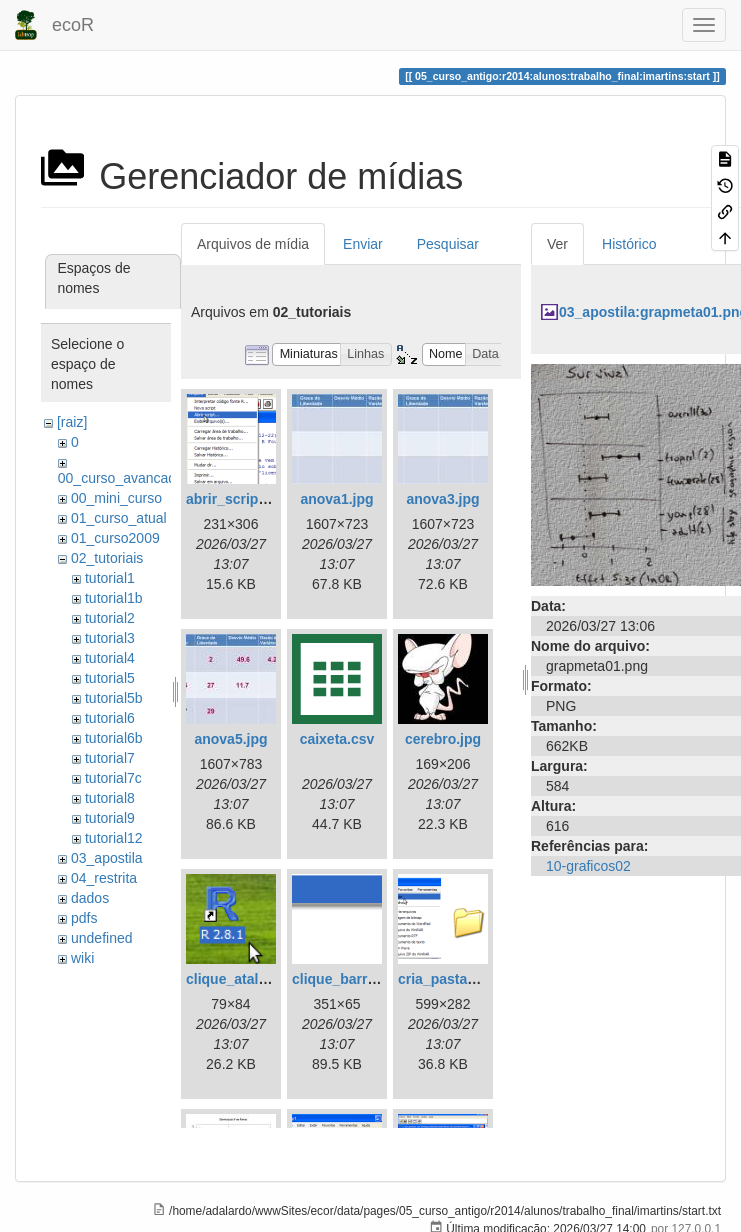  Describe the element at coordinates (557, 244) in the screenshot. I see `Ver` at that location.